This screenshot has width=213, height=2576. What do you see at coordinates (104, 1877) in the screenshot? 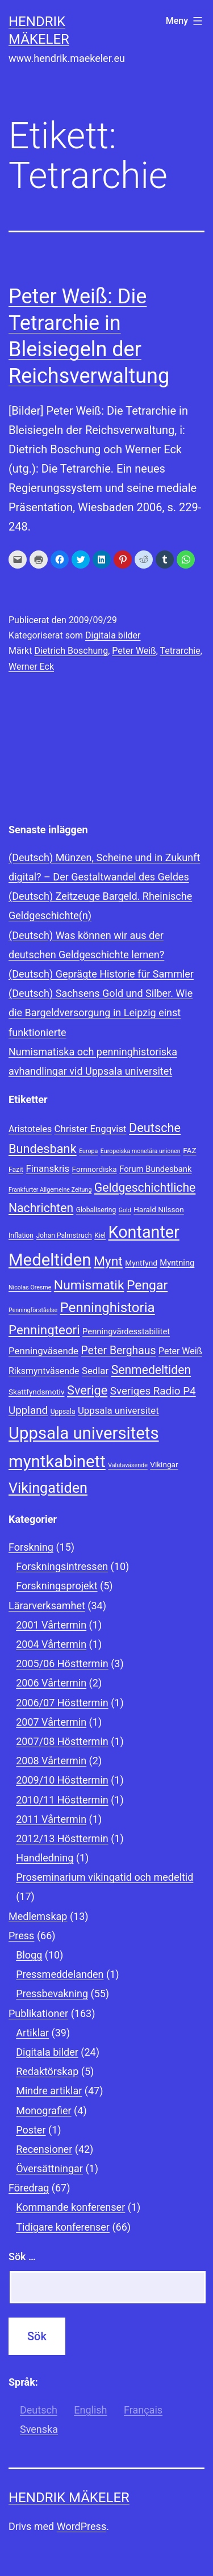
I see `Proseminarium vikingatid och medeltid` at bounding box center [104, 1877].